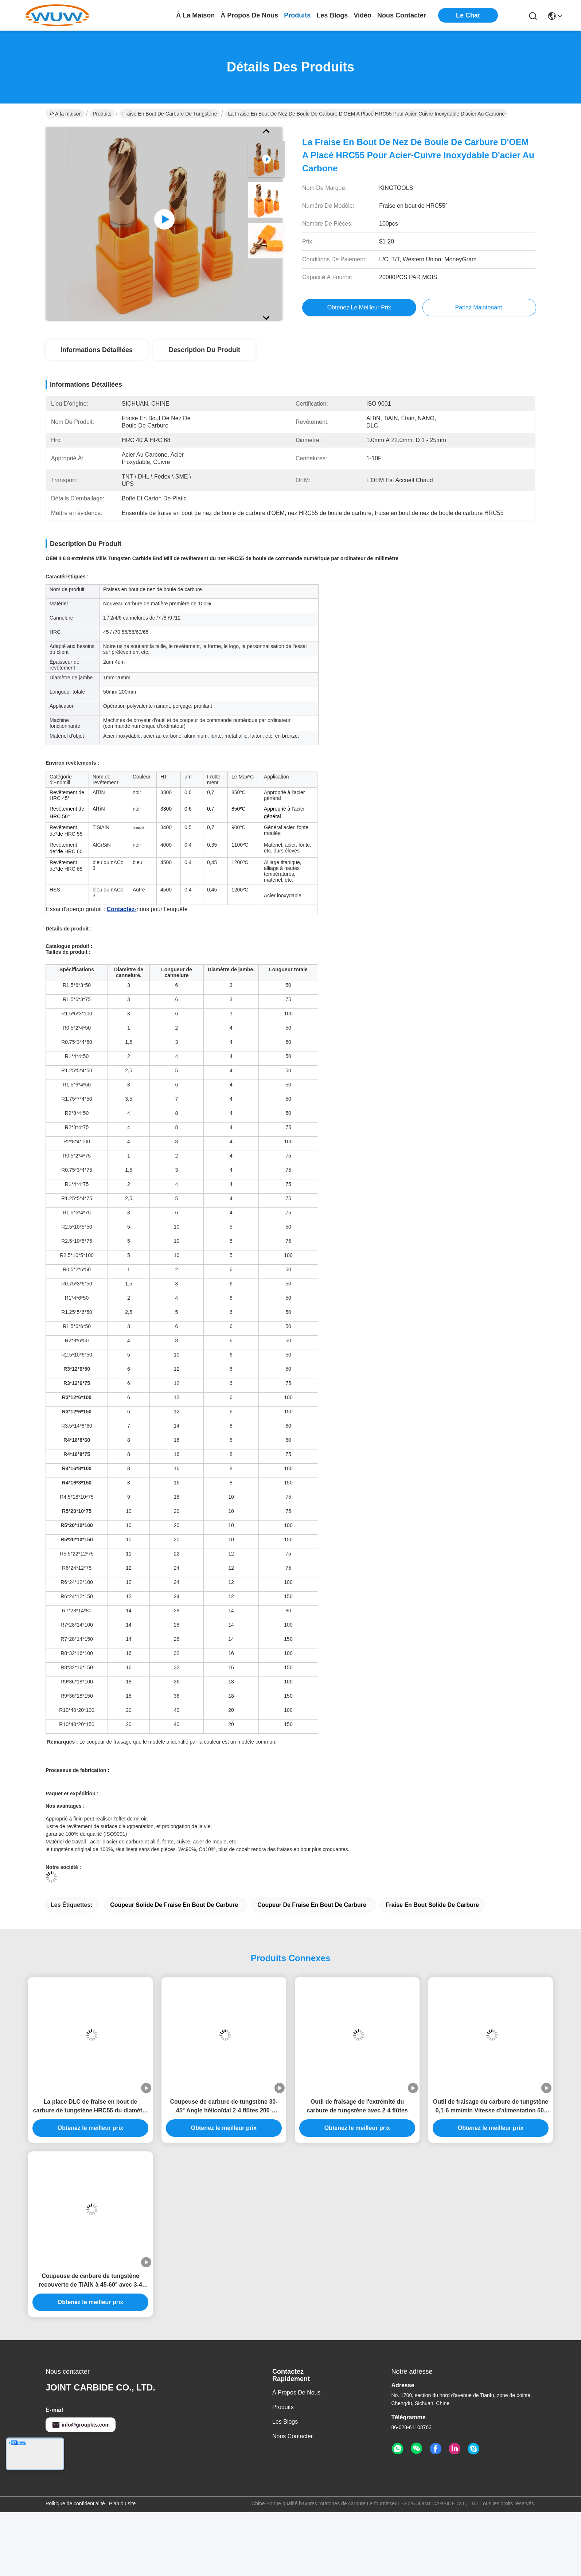 The height and width of the screenshot is (2576, 581). Describe the element at coordinates (102, 114) in the screenshot. I see `Produits` at that location.